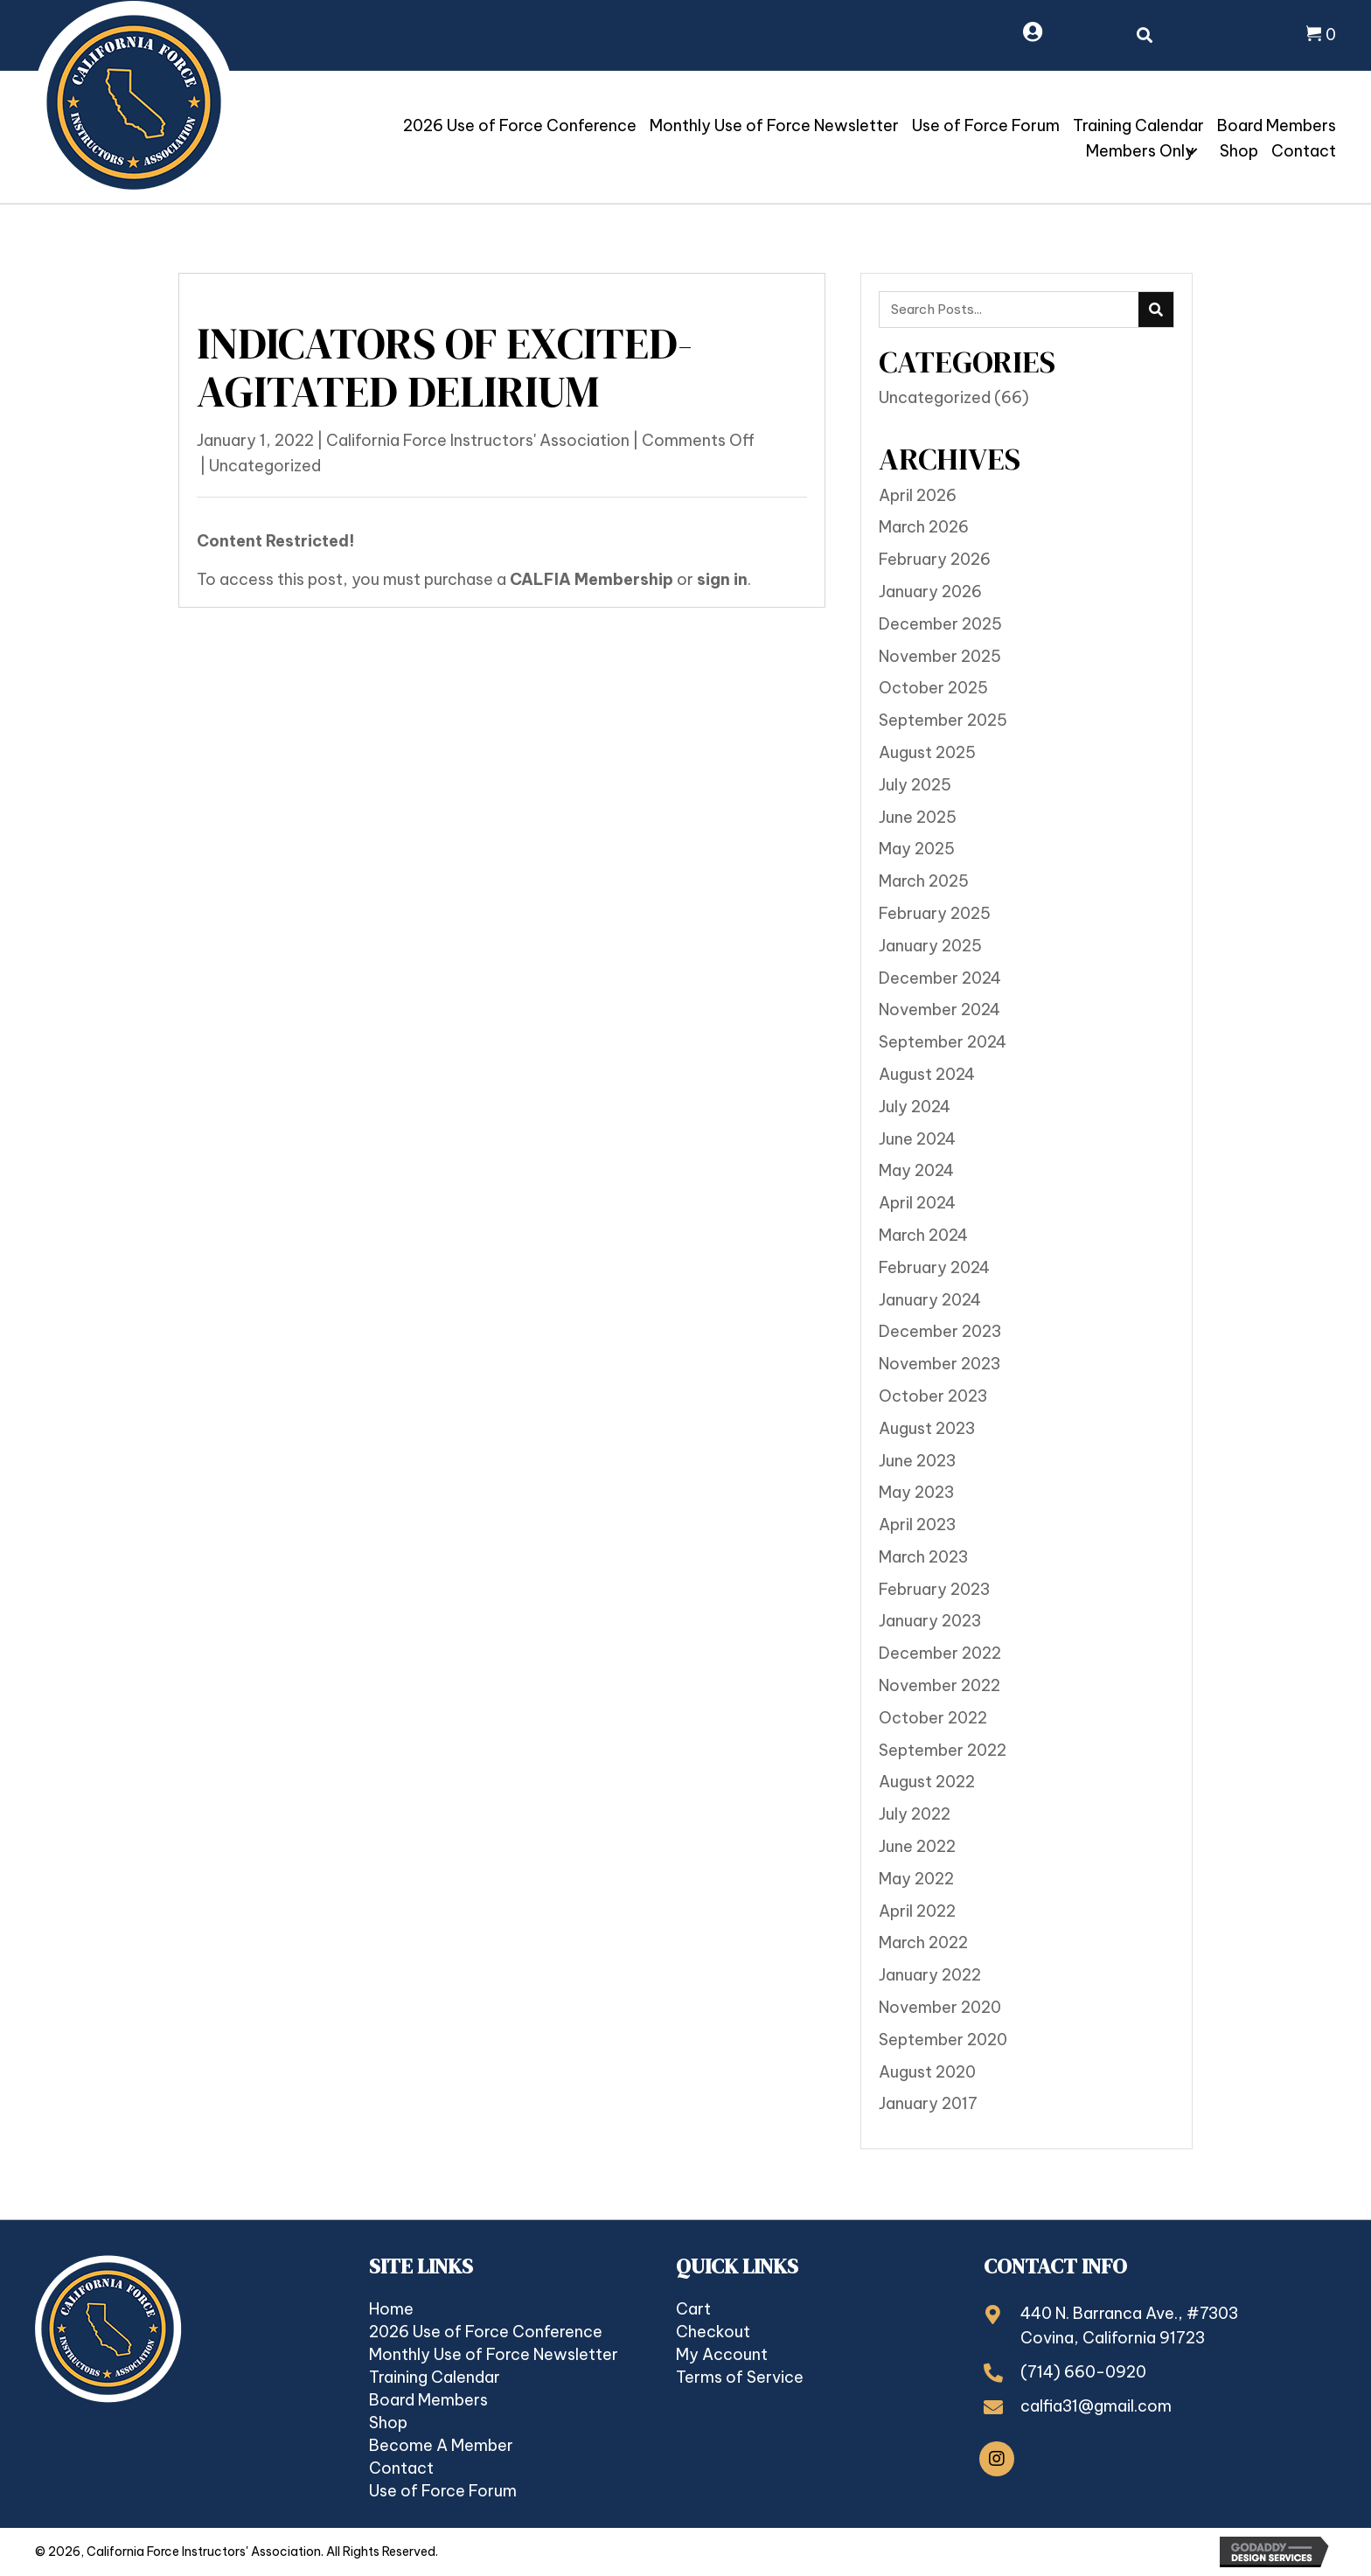 The width and height of the screenshot is (1371, 2576). Describe the element at coordinates (940, 978) in the screenshot. I see `December 2024` at that location.